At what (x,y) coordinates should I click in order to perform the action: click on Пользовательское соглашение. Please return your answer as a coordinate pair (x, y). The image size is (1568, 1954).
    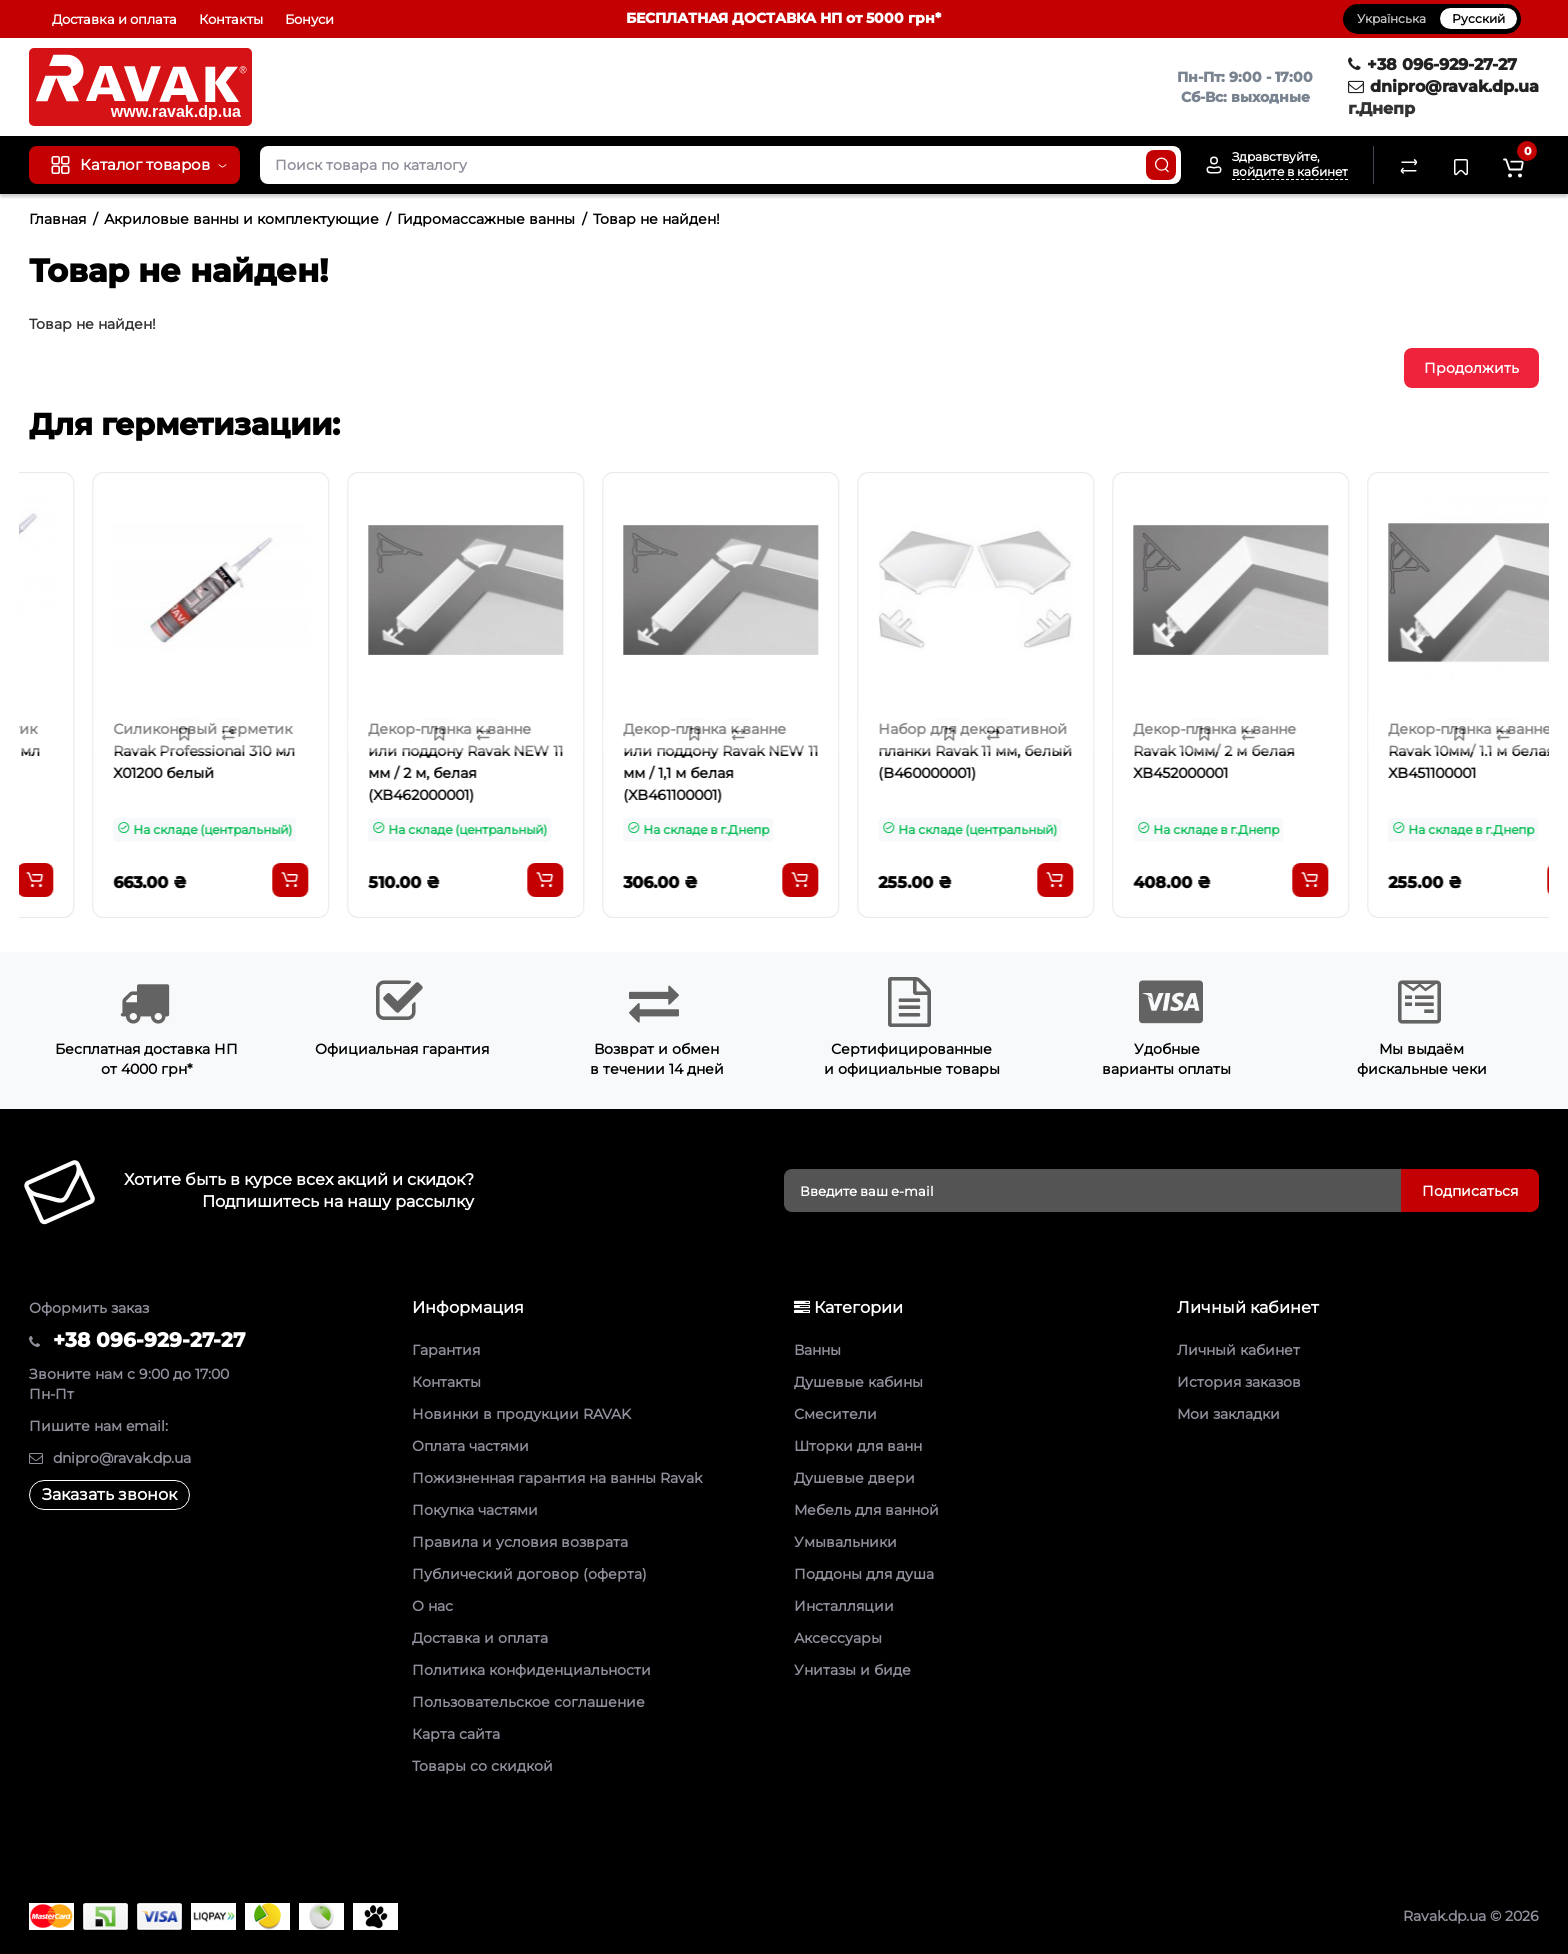
    Looking at the image, I should click on (528, 1702).